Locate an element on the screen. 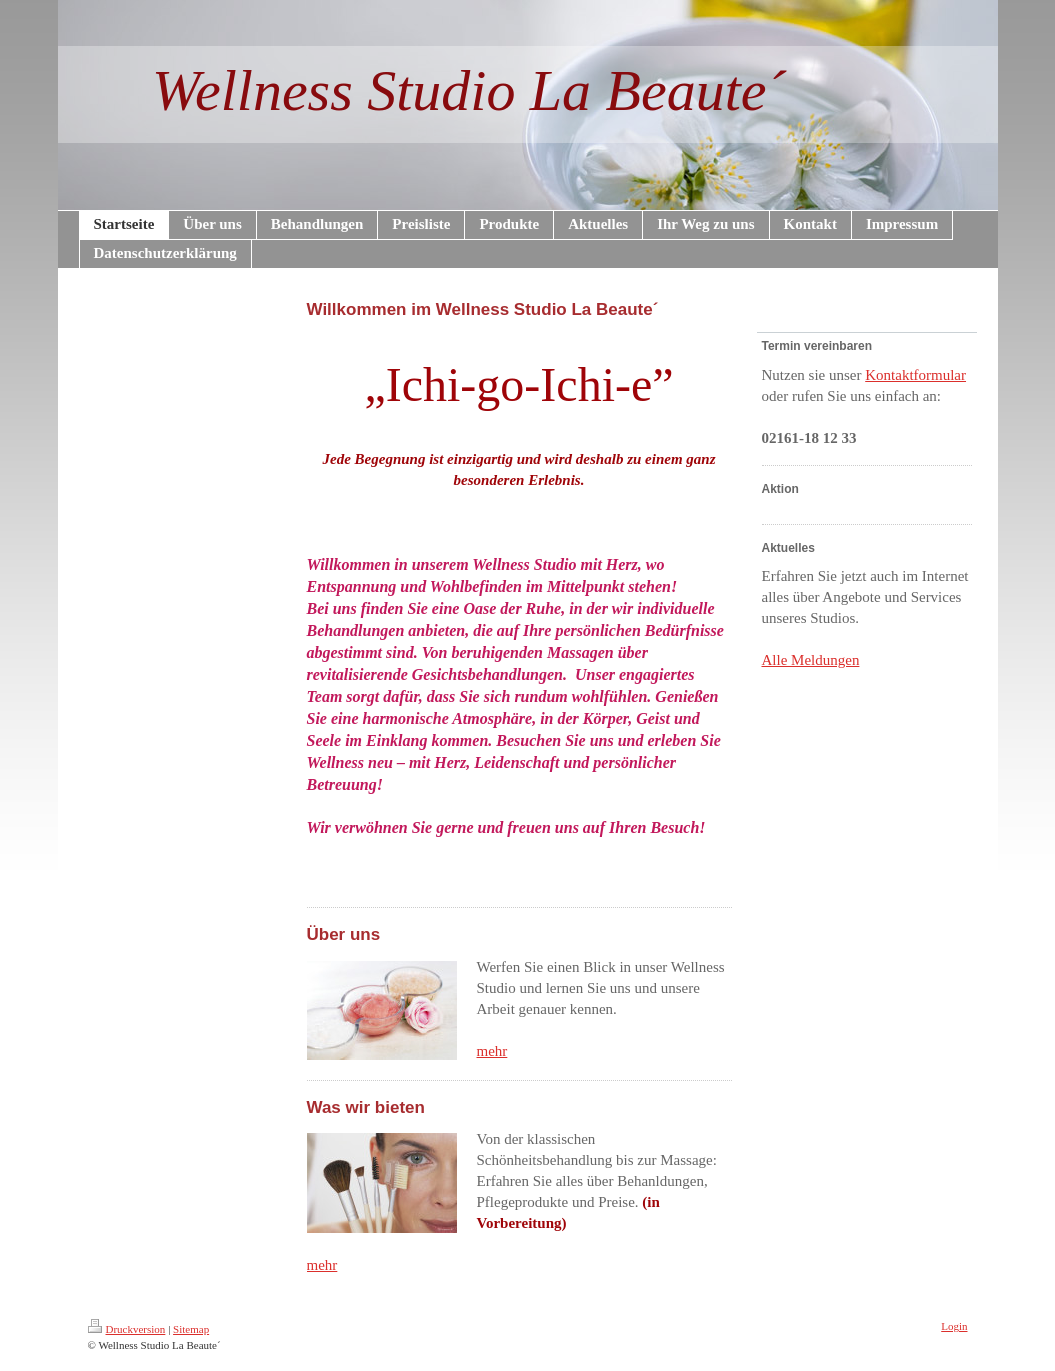 The height and width of the screenshot is (1371, 1055). Sitemap is located at coordinates (191, 1329).